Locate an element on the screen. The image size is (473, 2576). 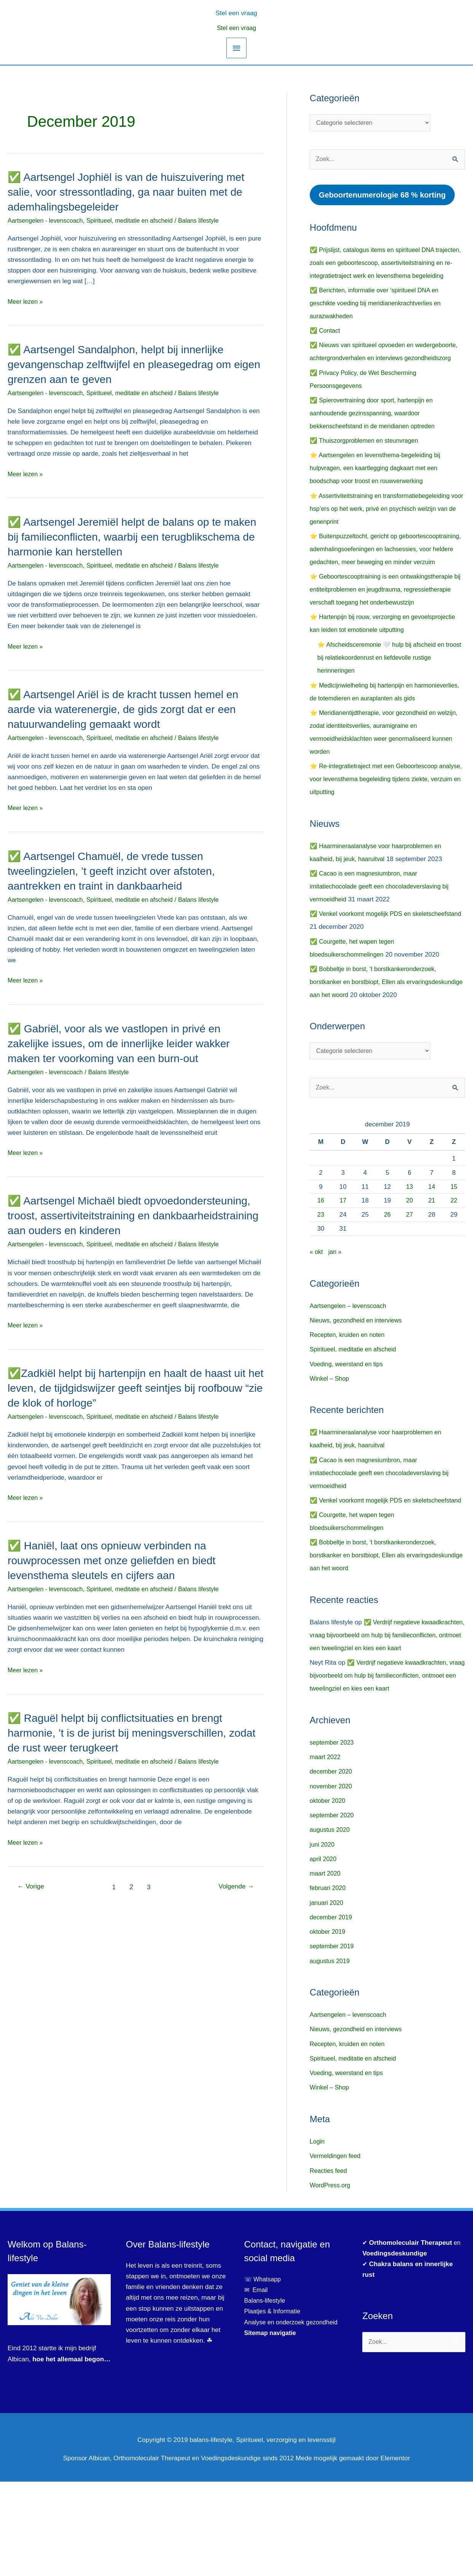
Vermeldingen feed is located at coordinates (337, 2250).